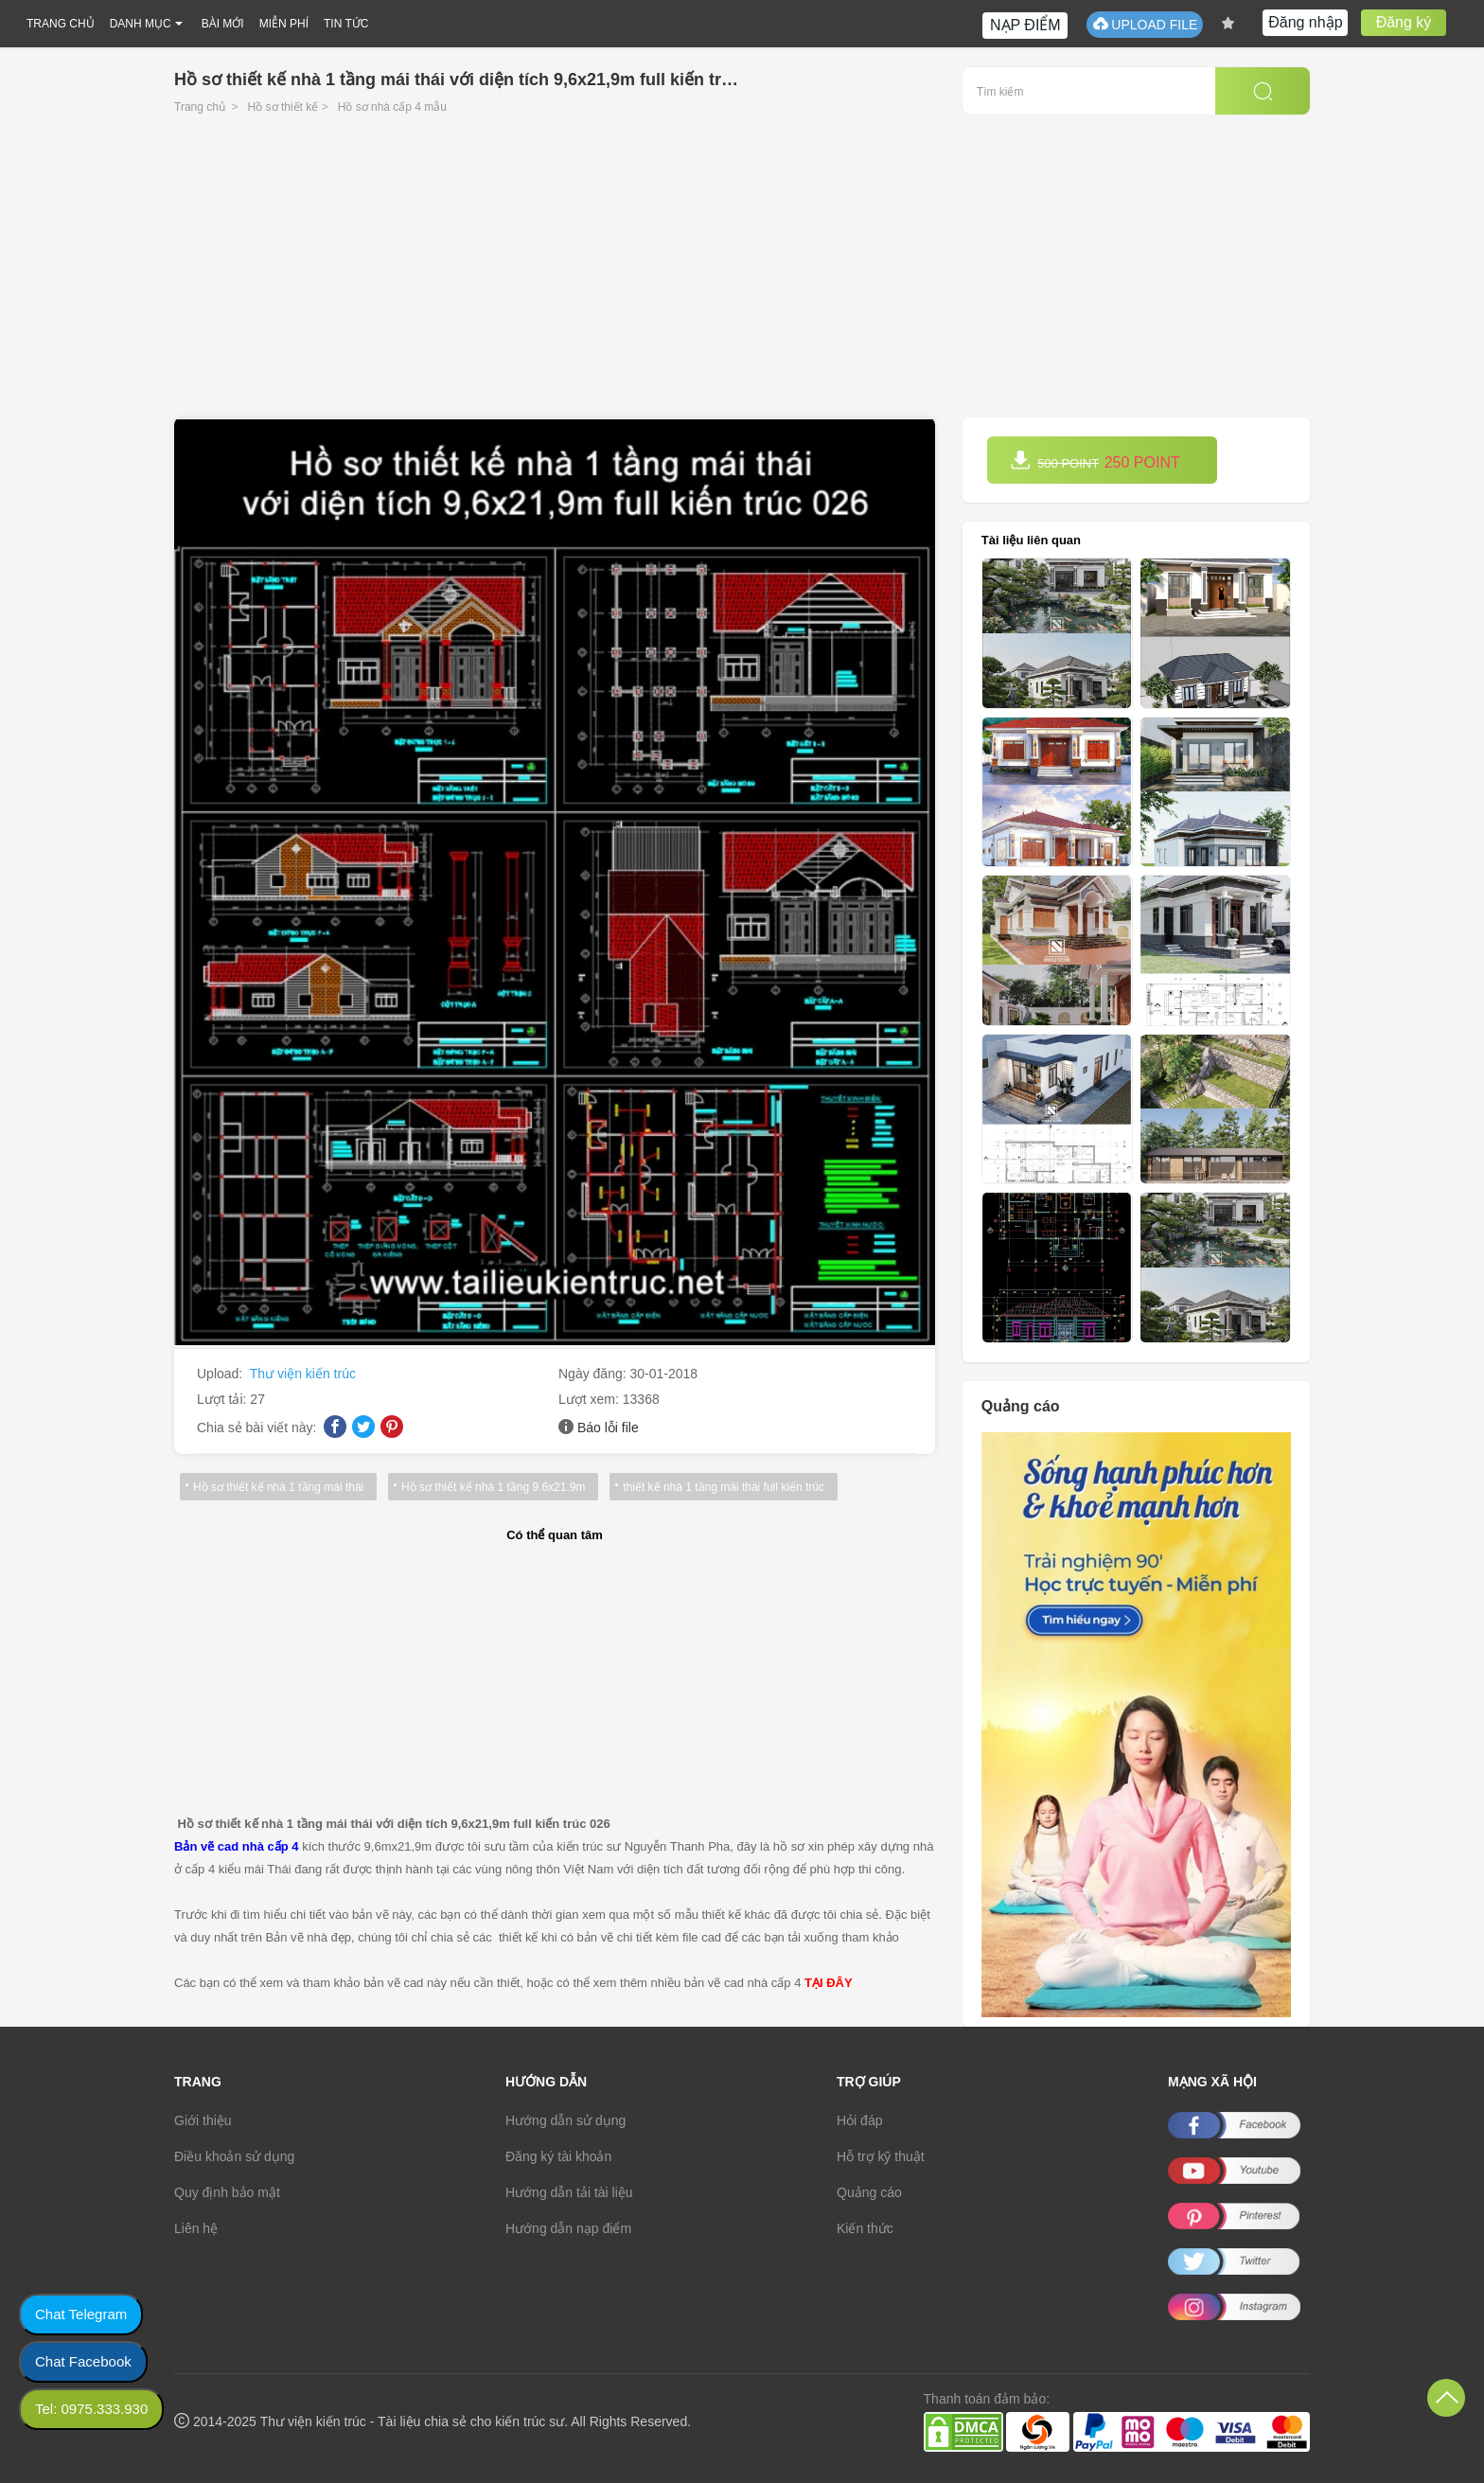  I want to click on UPLOAD FILE, so click(1144, 24).